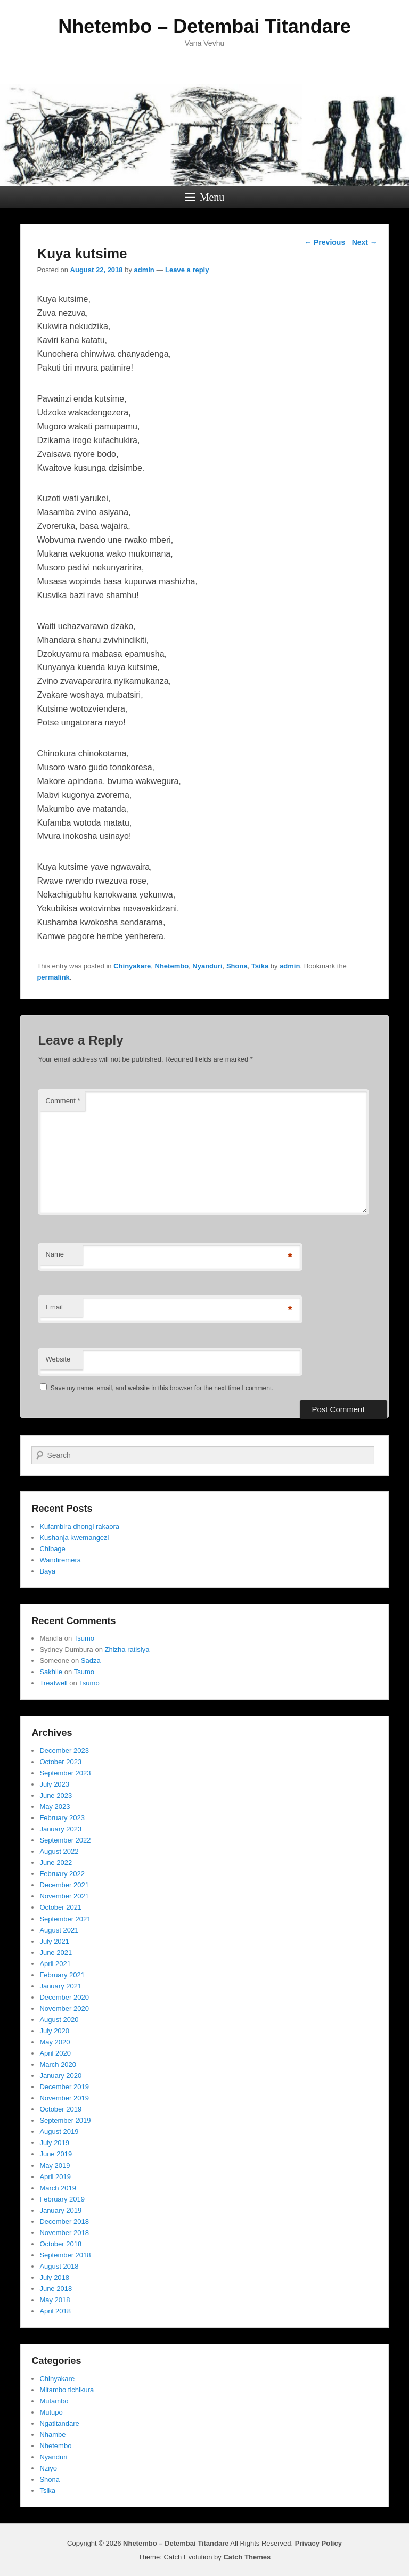 The height and width of the screenshot is (2576, 409). I want to click on August 2022, so click(58, 1851).